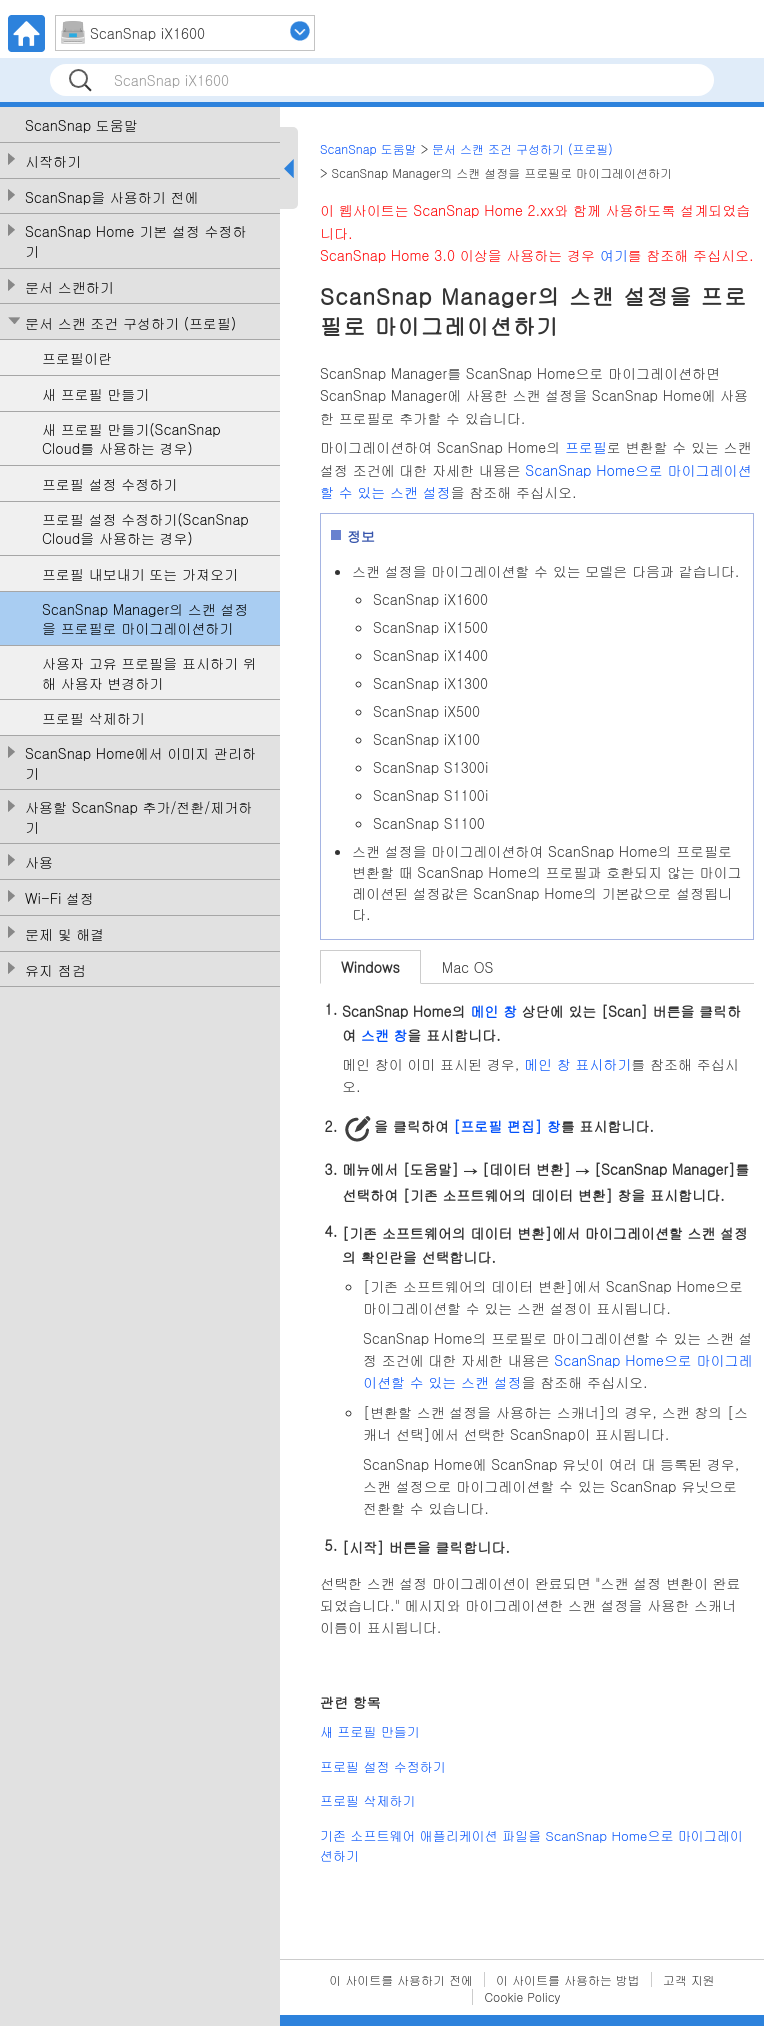 Image resolution: width=764 pixels, height=2026 pixels. What do you see at coordinates (95, 394) in the screenshot?
I see `새 프로필 만들기` at bounding box center [95, 394].